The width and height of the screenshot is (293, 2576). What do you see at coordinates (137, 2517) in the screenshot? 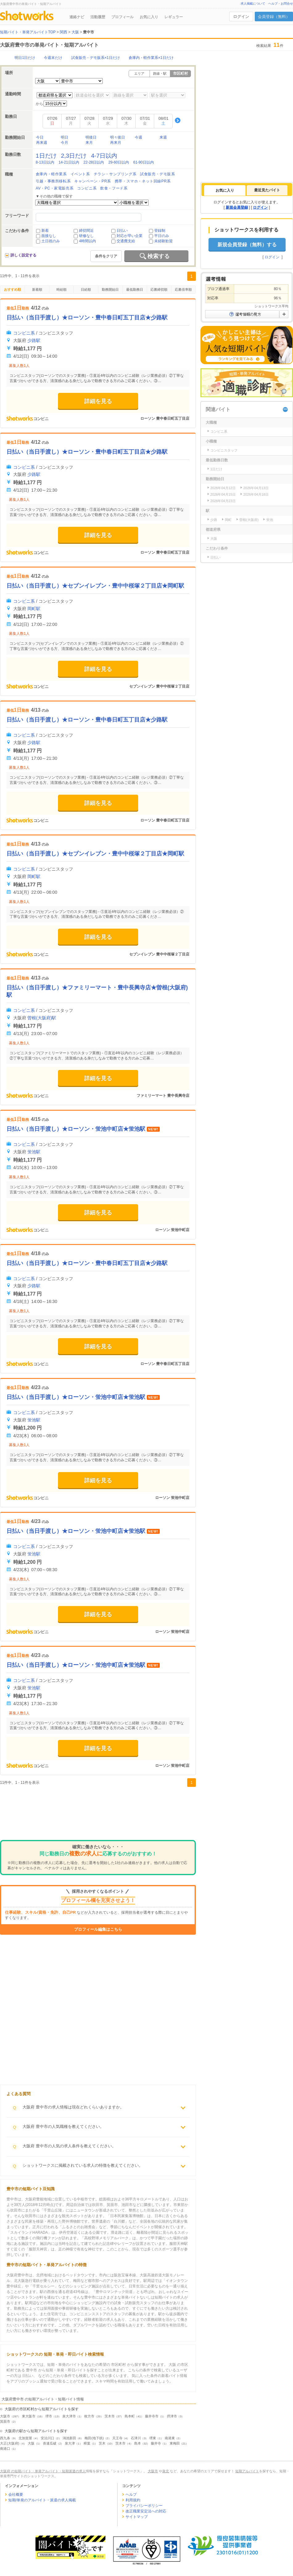
I see `サイトマップ` at bounding box center [137, 2517].